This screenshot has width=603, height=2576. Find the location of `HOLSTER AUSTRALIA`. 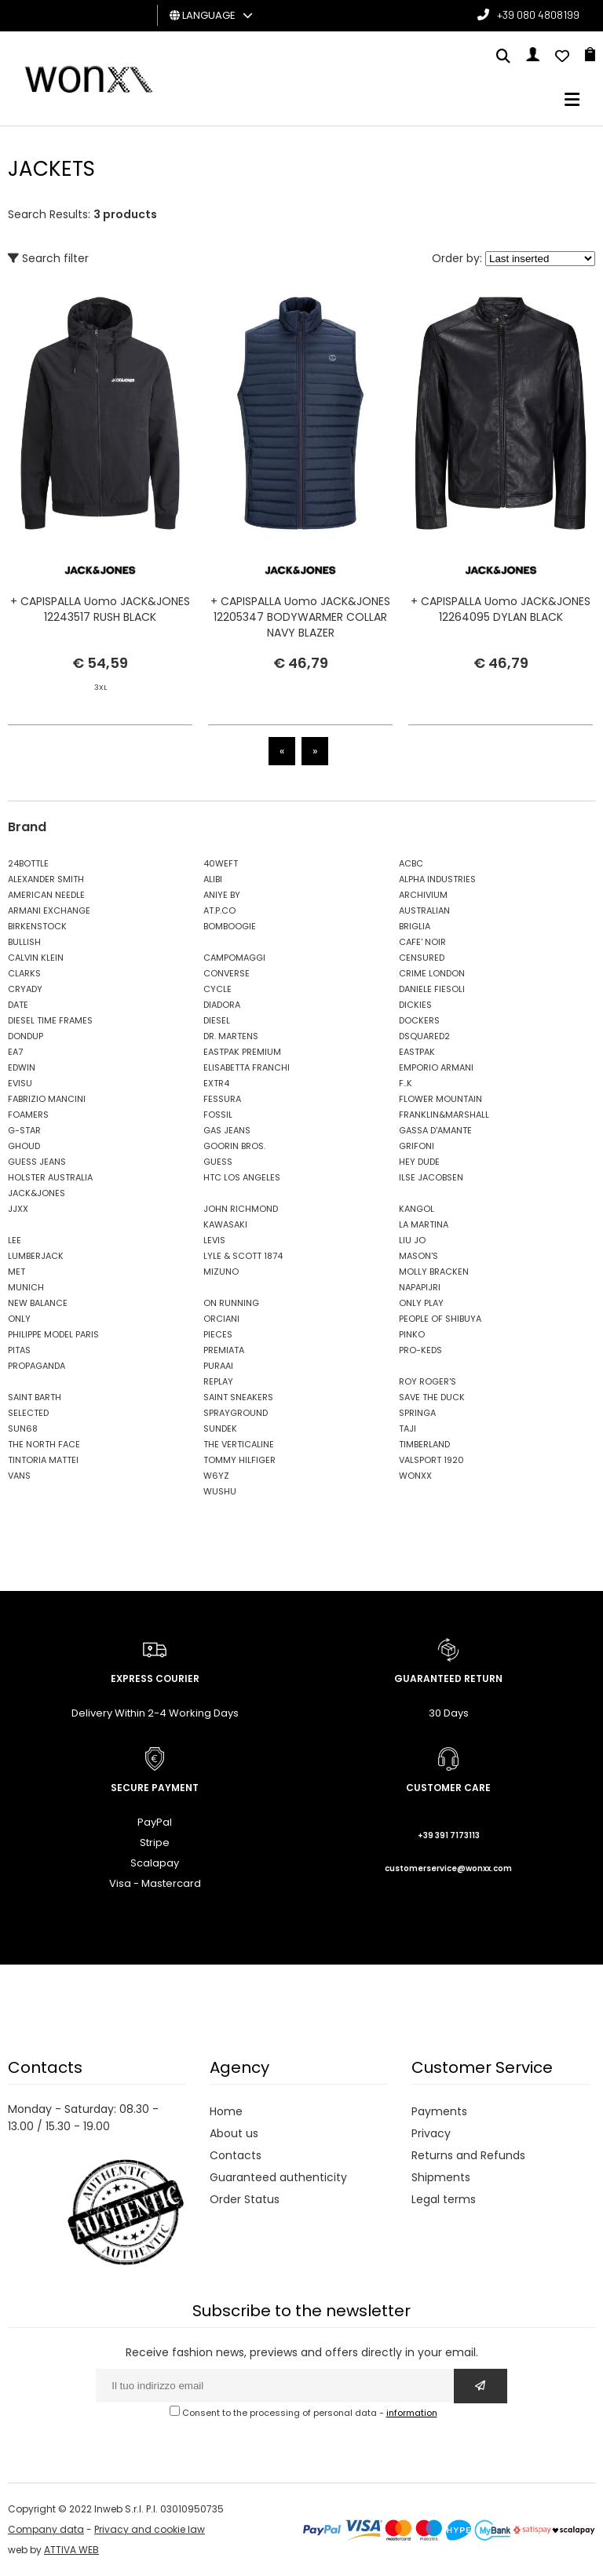

HOLSTER AUSTRALIA is located at coordinates (50, 1177).